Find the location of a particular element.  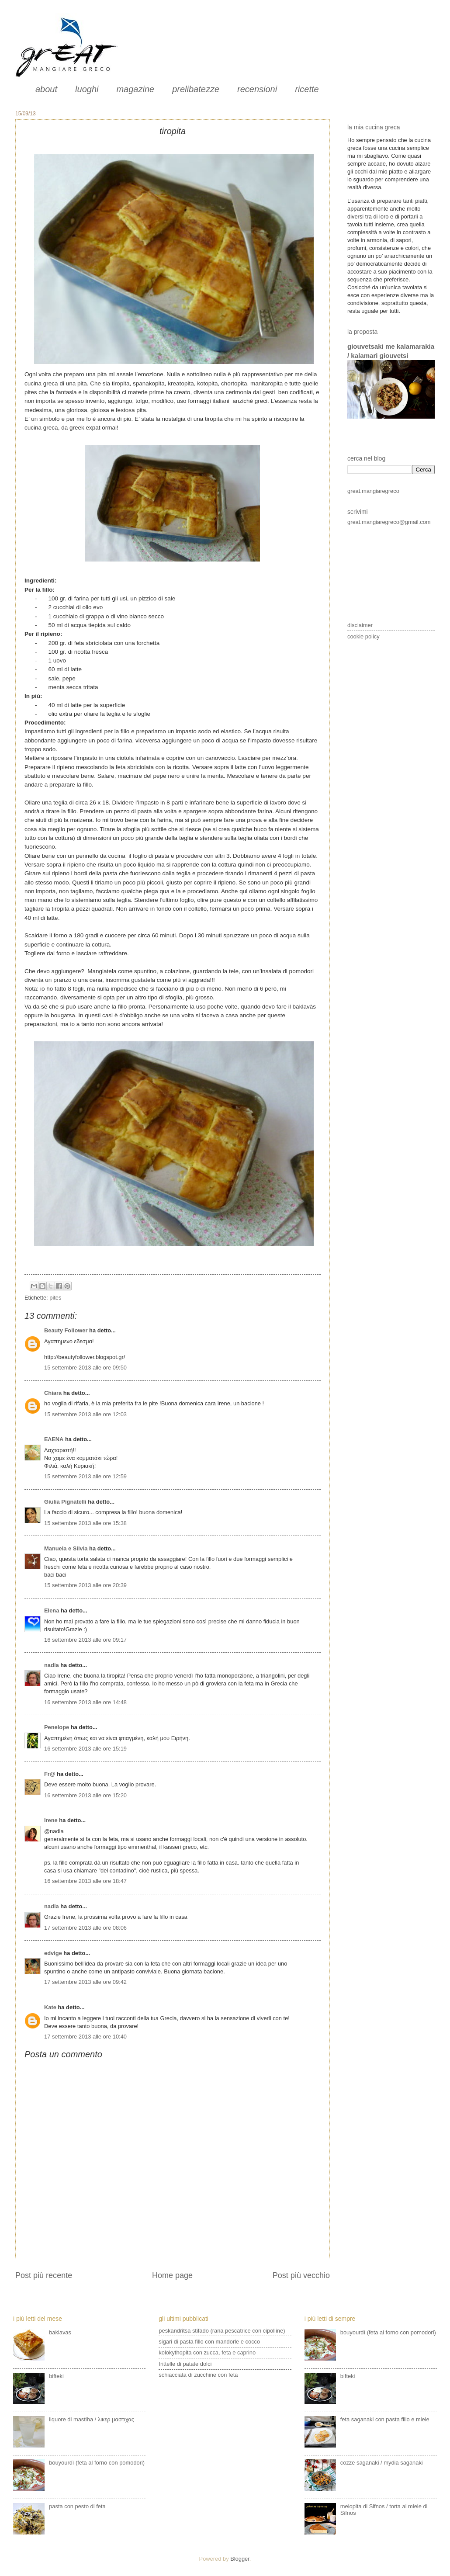

Home page is located at coordinates (172, 2275).